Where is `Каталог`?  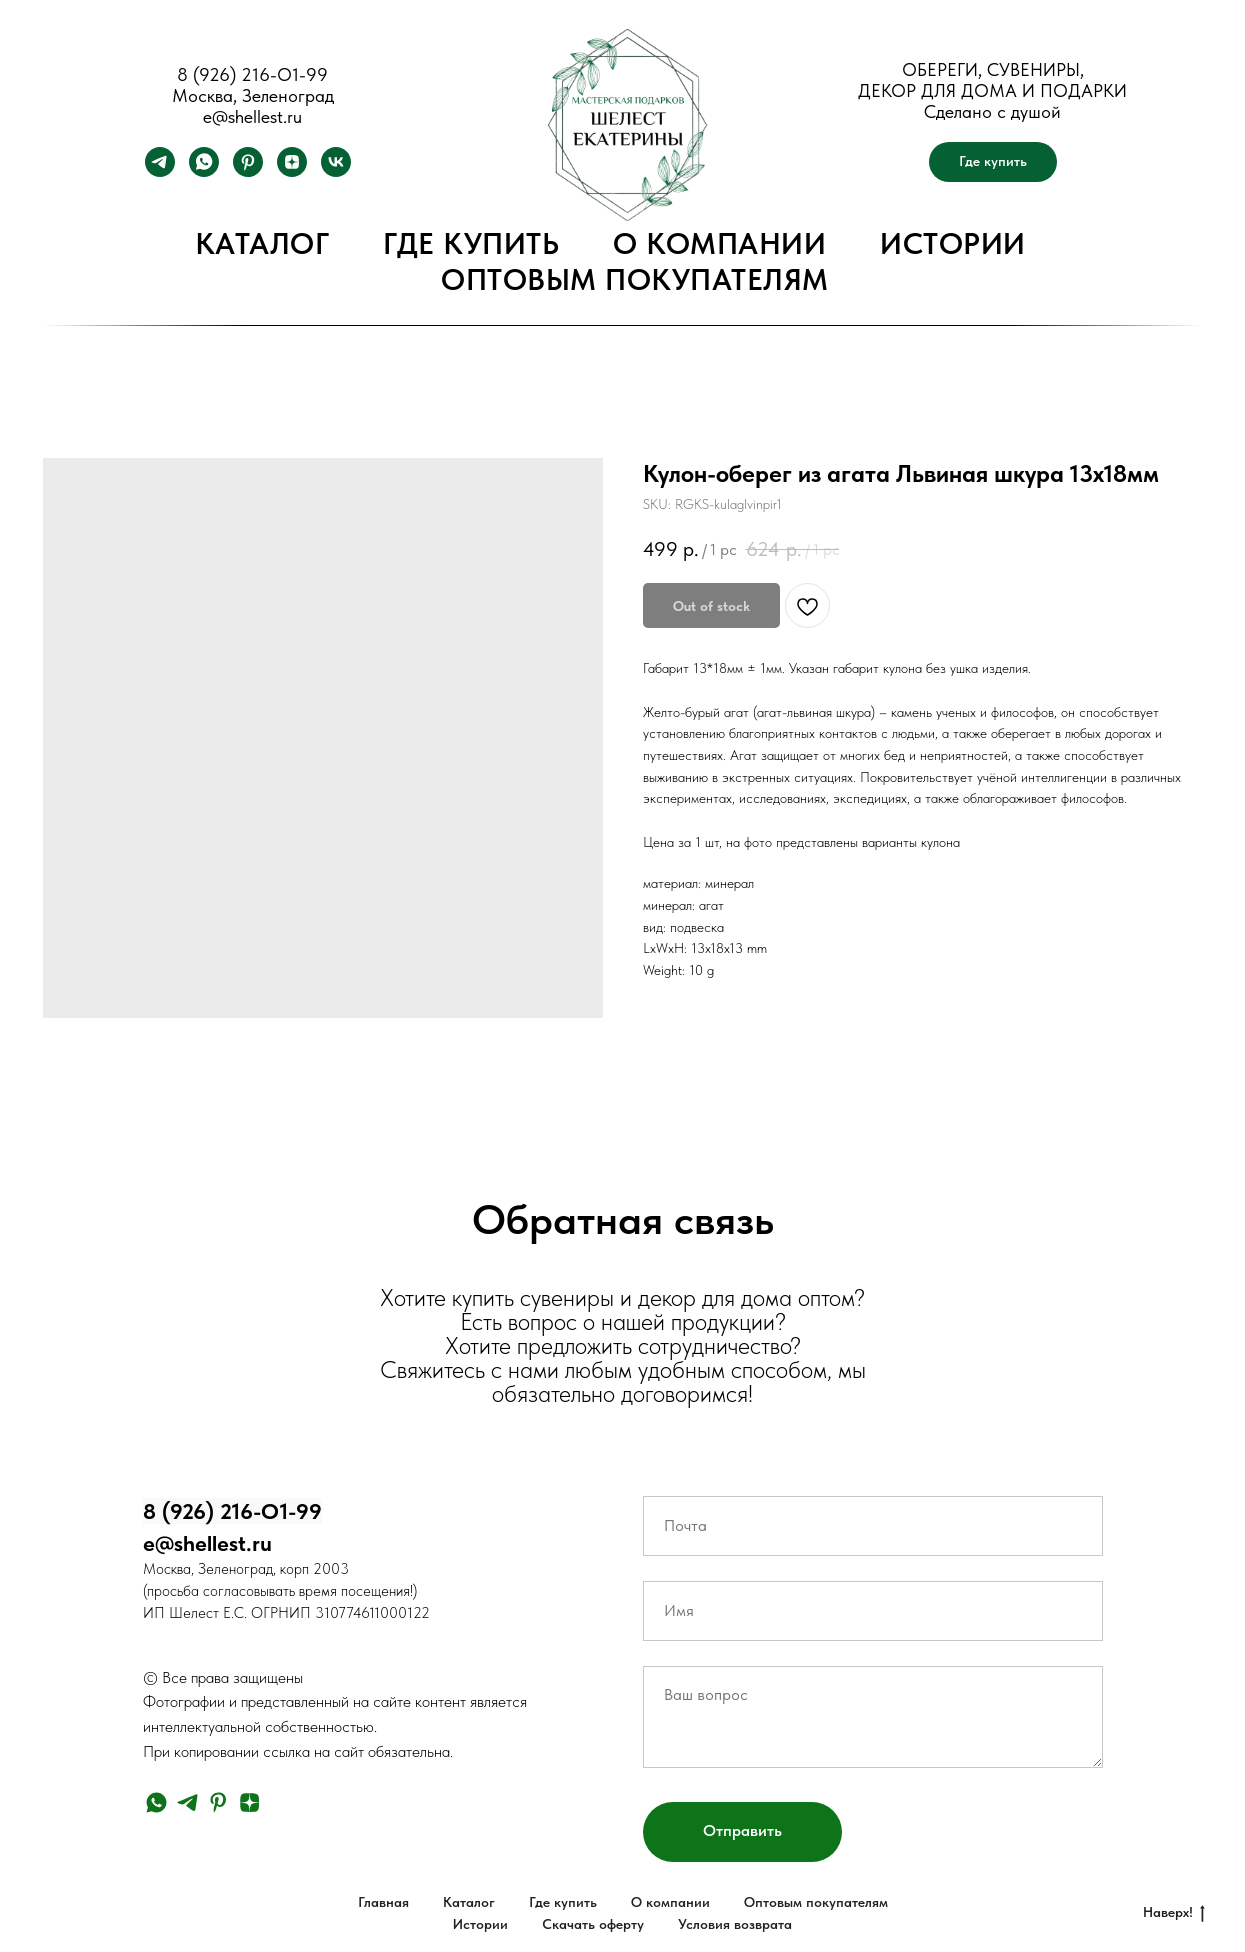
Каталог is located at coordinates (262, 243).